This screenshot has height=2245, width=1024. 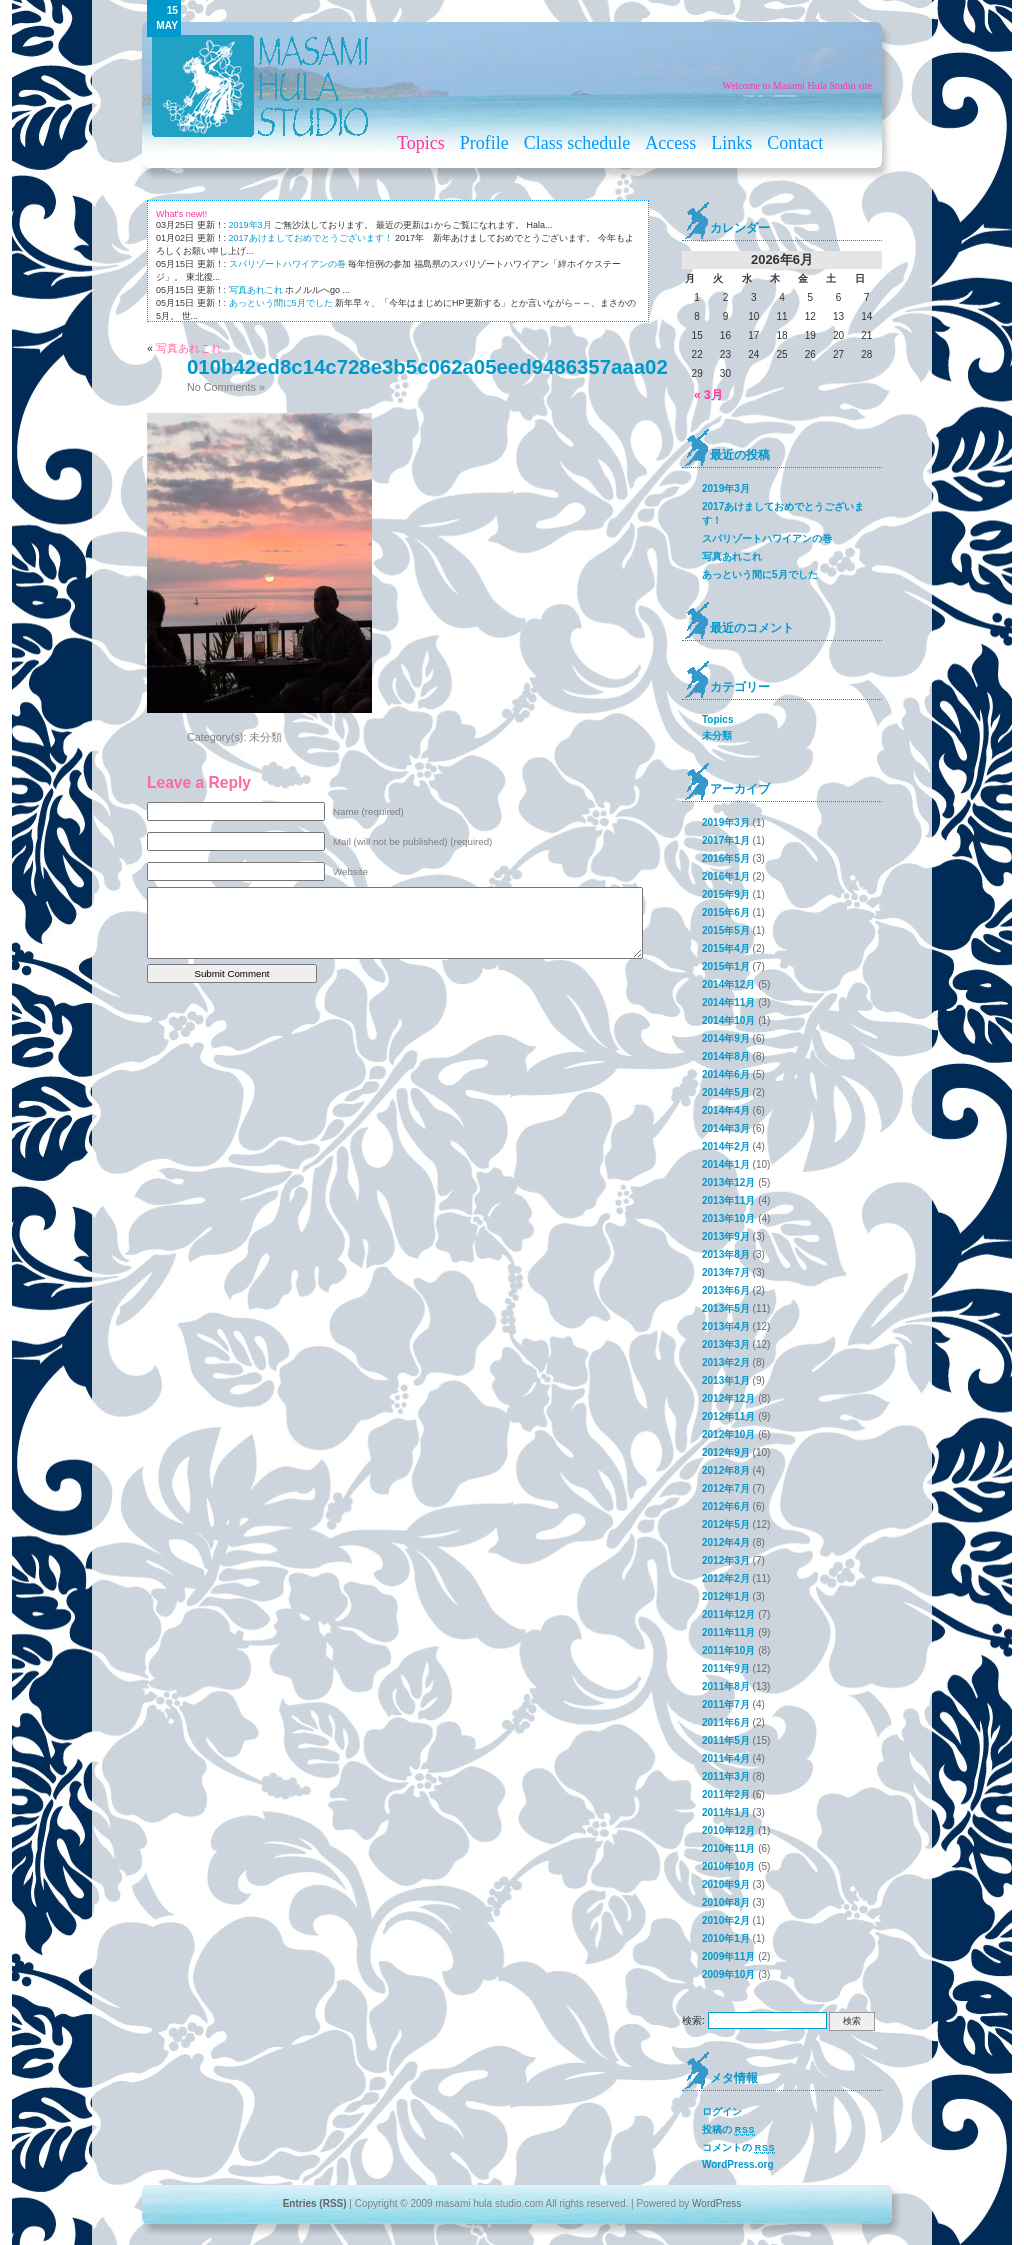 I want to click on 2012年6月, so click(x=726, y=1506).